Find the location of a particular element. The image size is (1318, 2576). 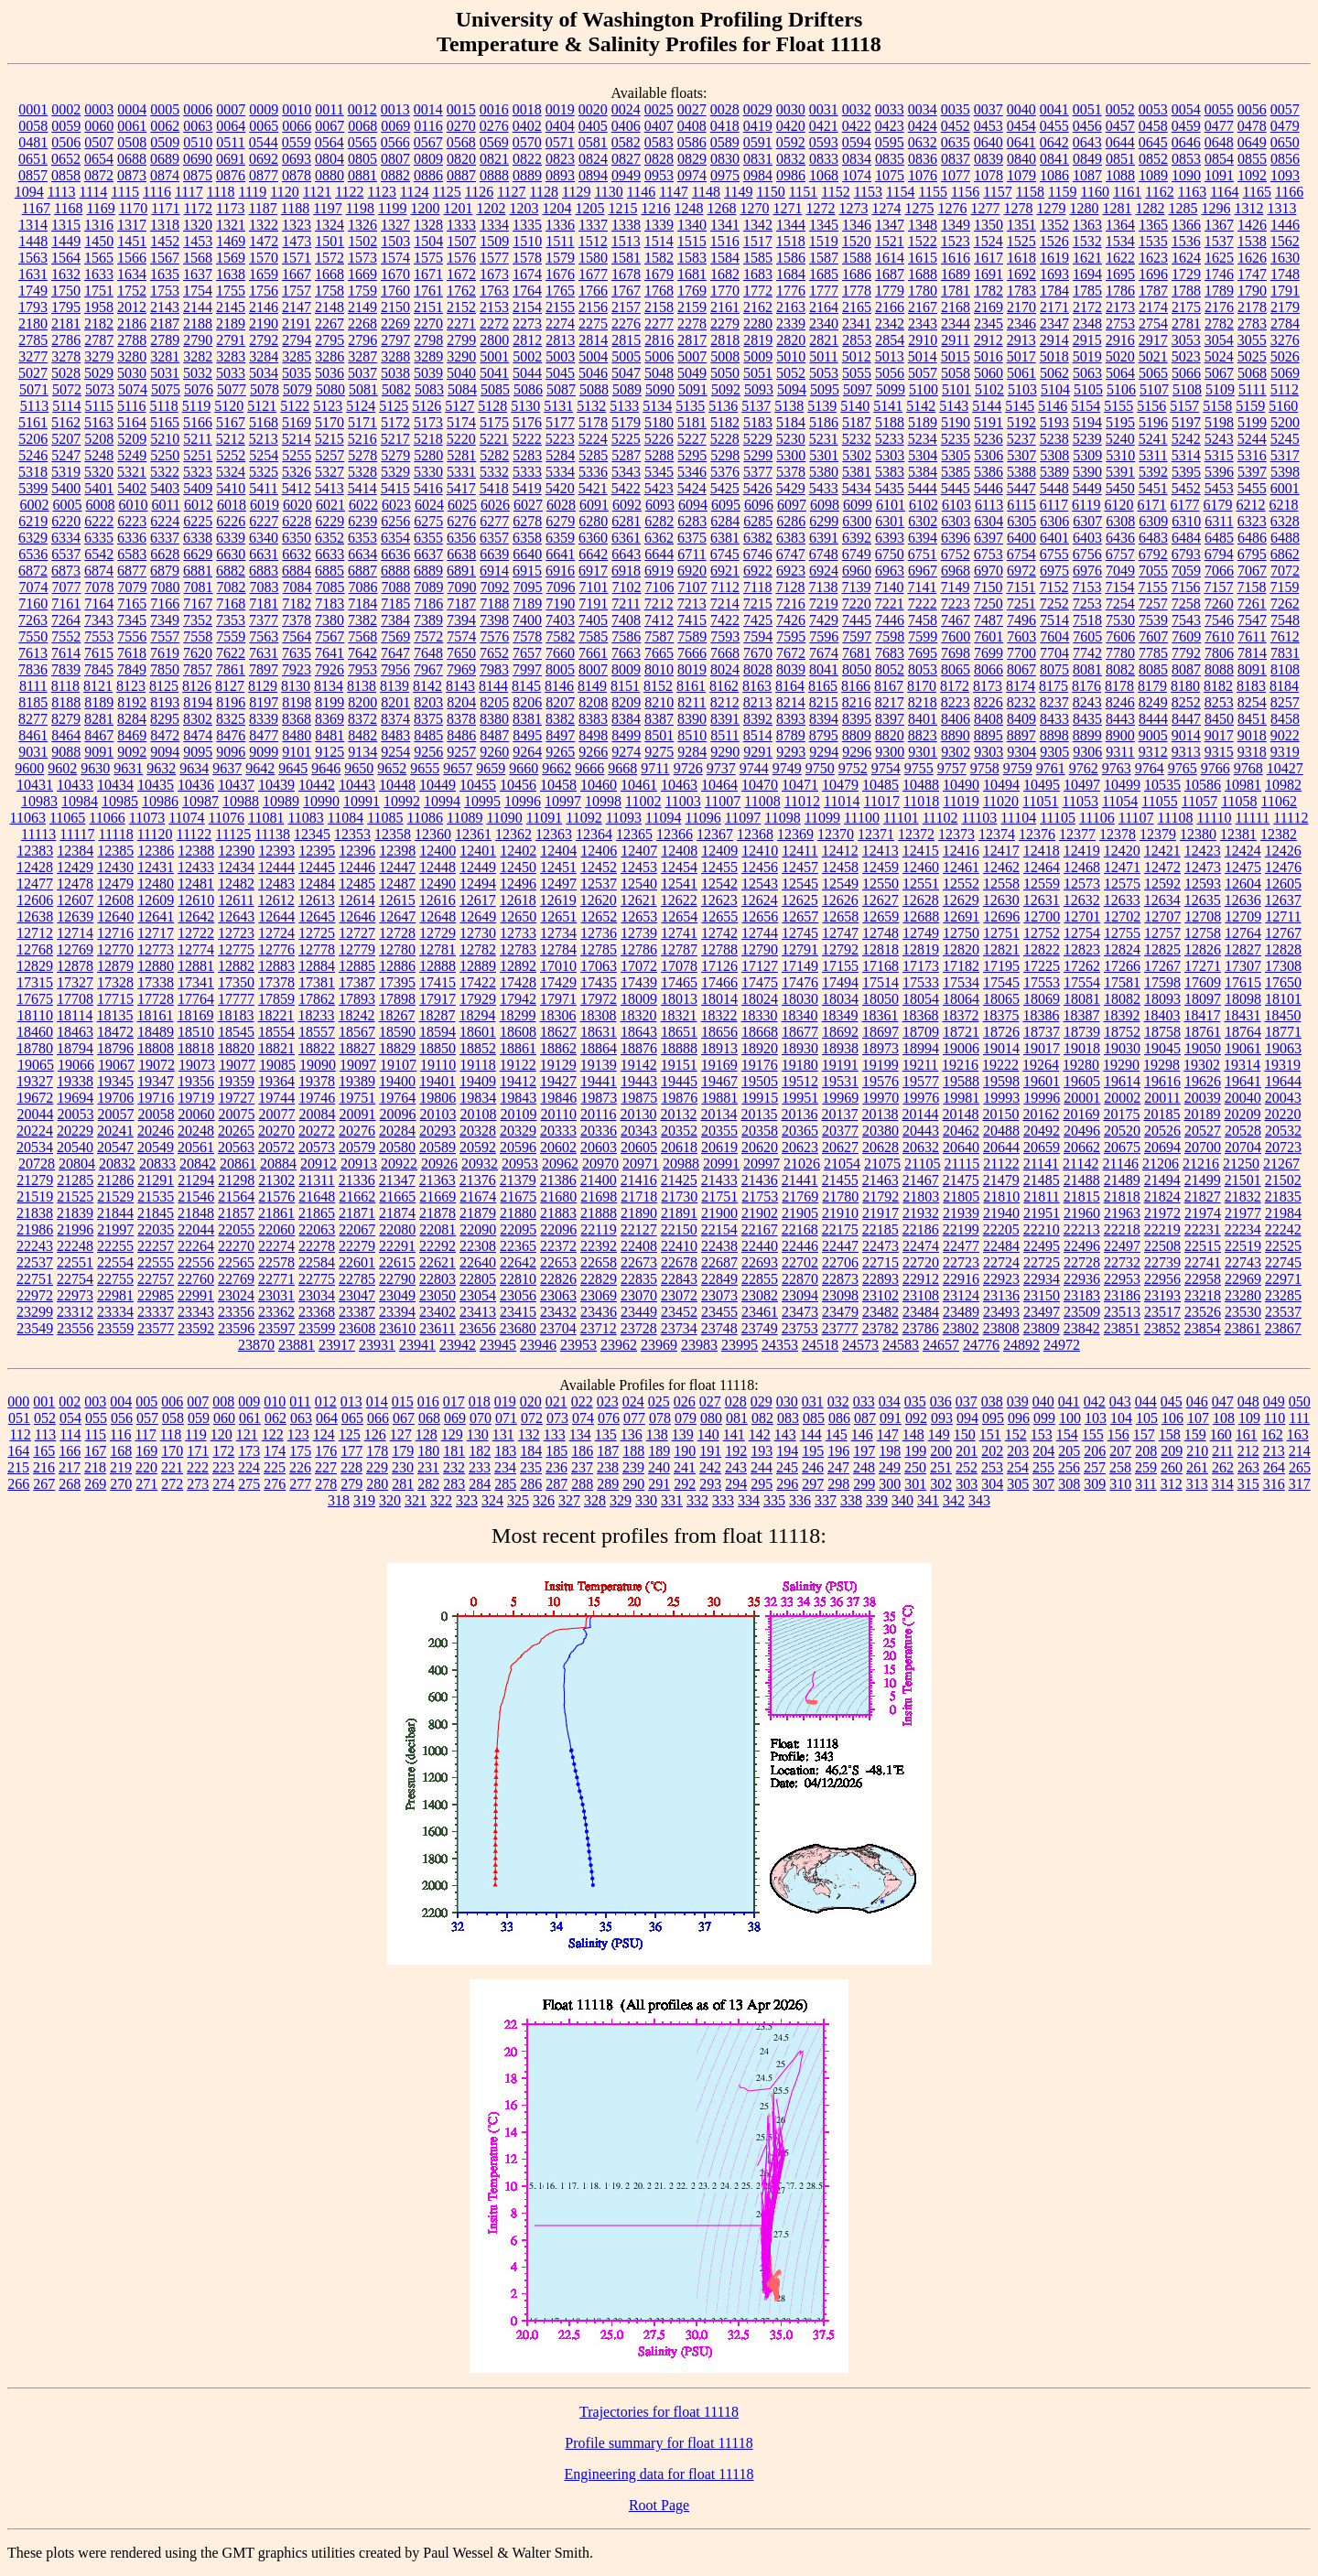

17173 is located at coordinates (920, 966).